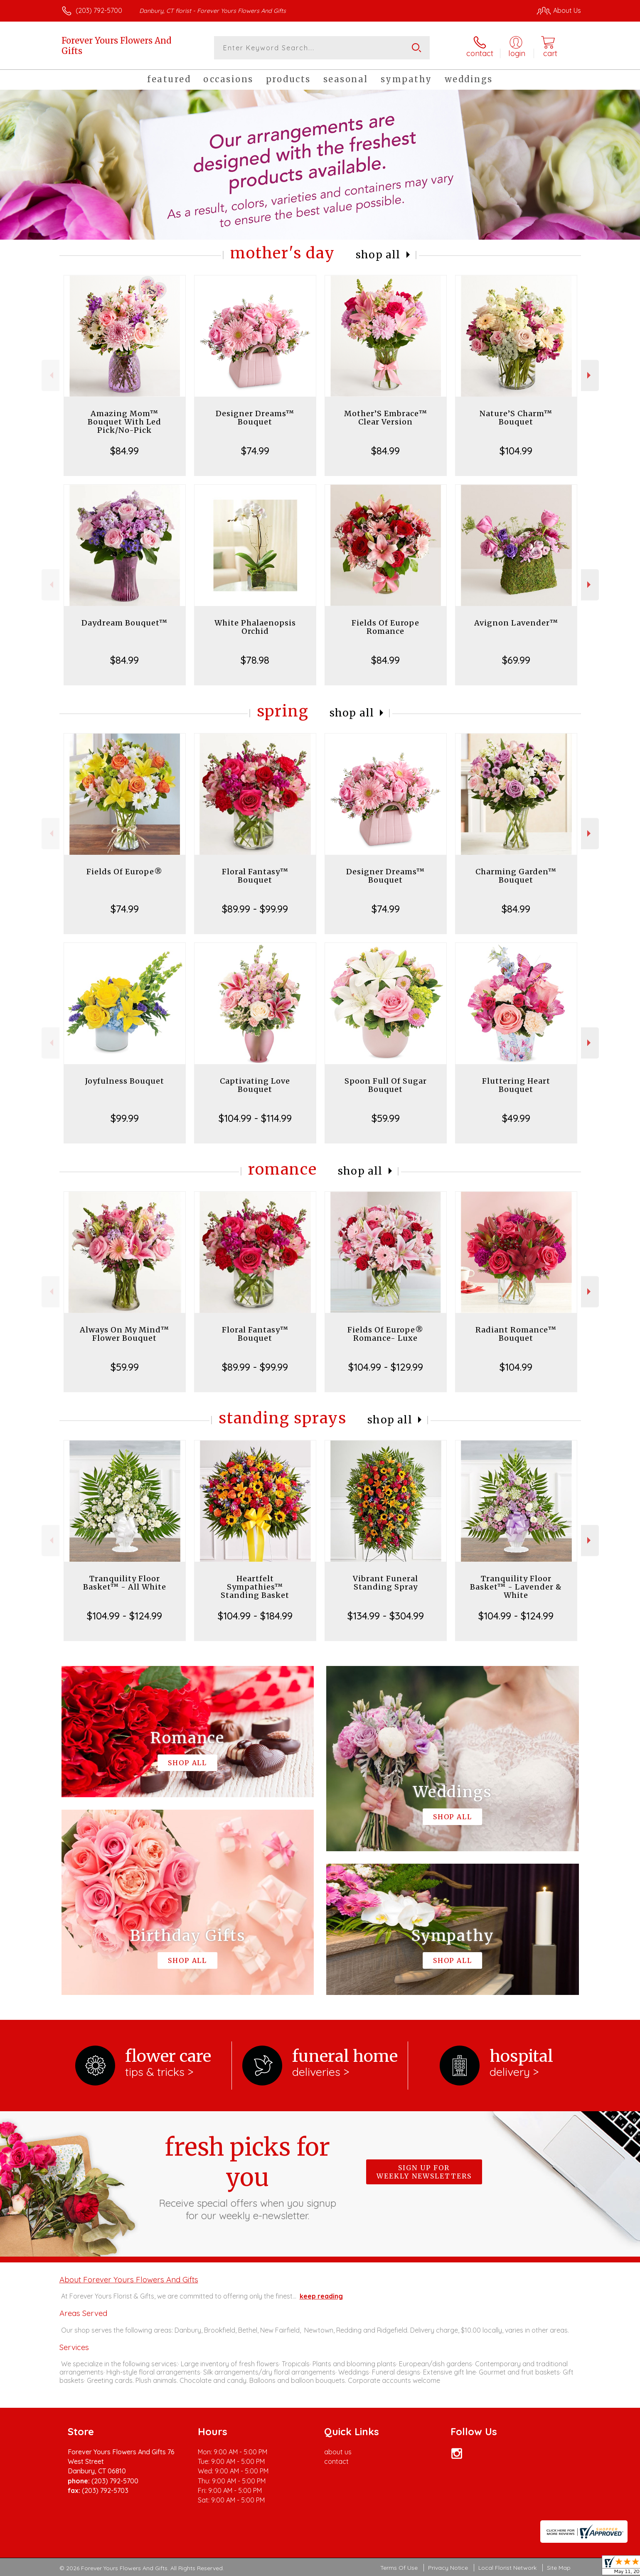  Describe the element at coordinates (255, 1118) in the screenshot. I see `$104.99 - $114.99` at that location.